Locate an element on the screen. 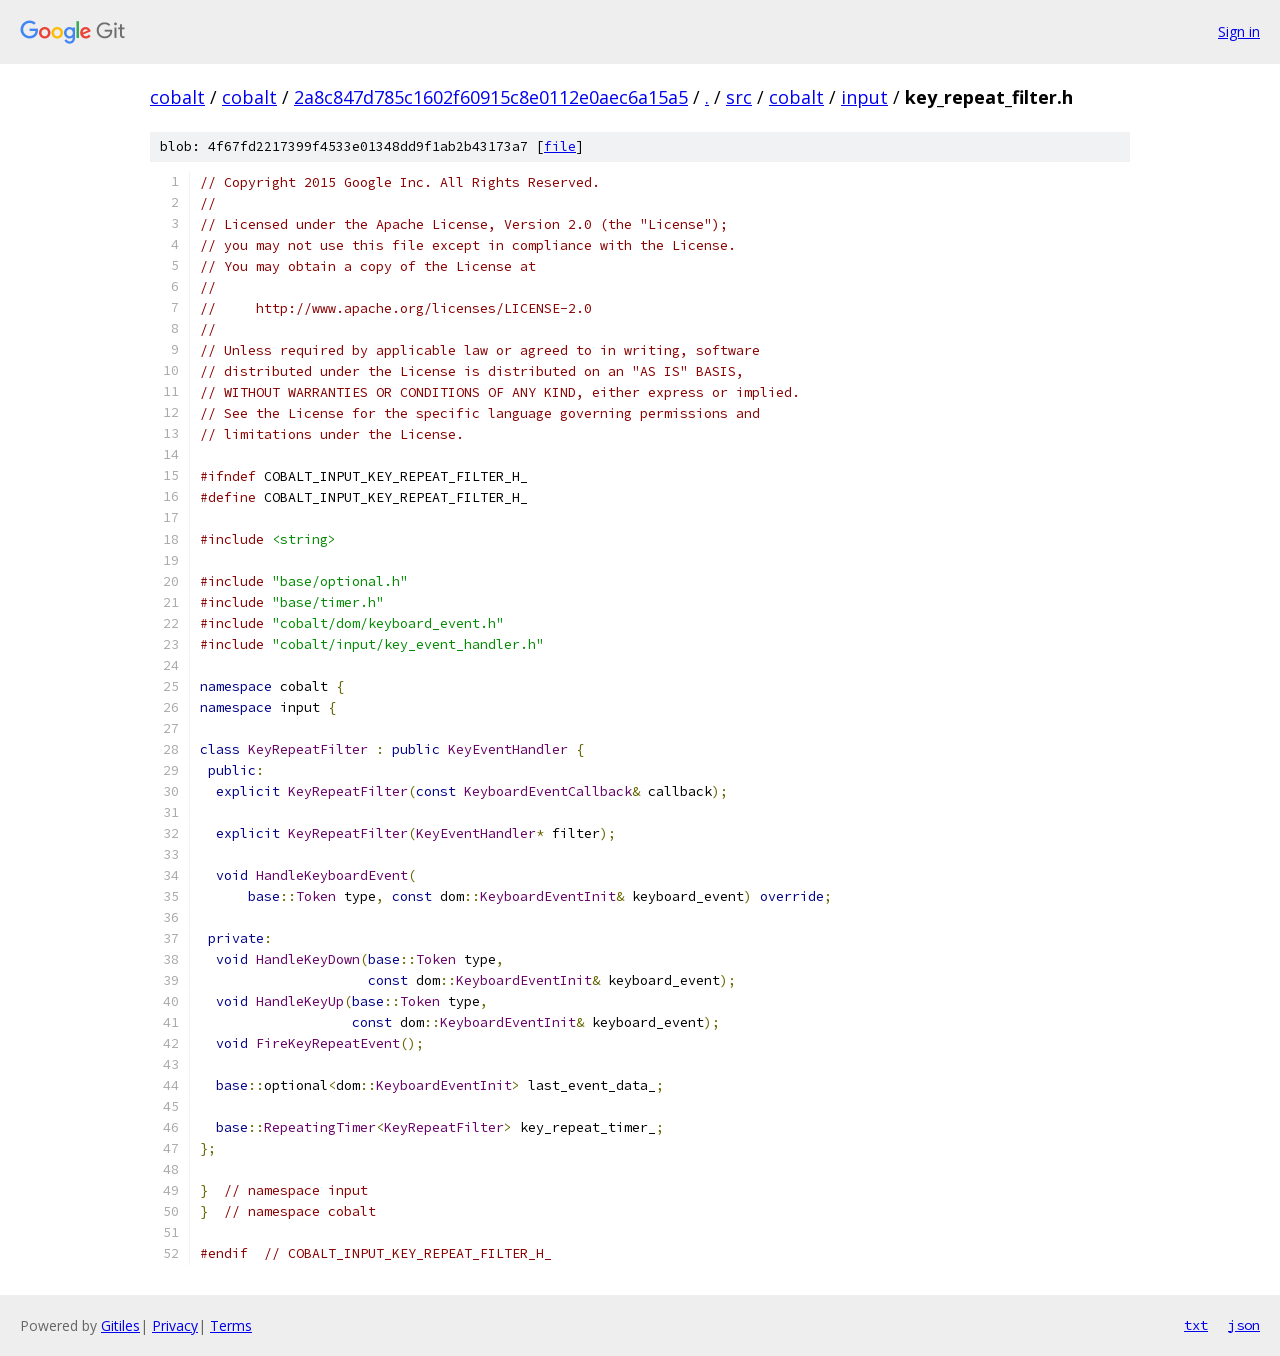 This screenshot has width=1280, height=1356. file is located at coordinates (560, 146).